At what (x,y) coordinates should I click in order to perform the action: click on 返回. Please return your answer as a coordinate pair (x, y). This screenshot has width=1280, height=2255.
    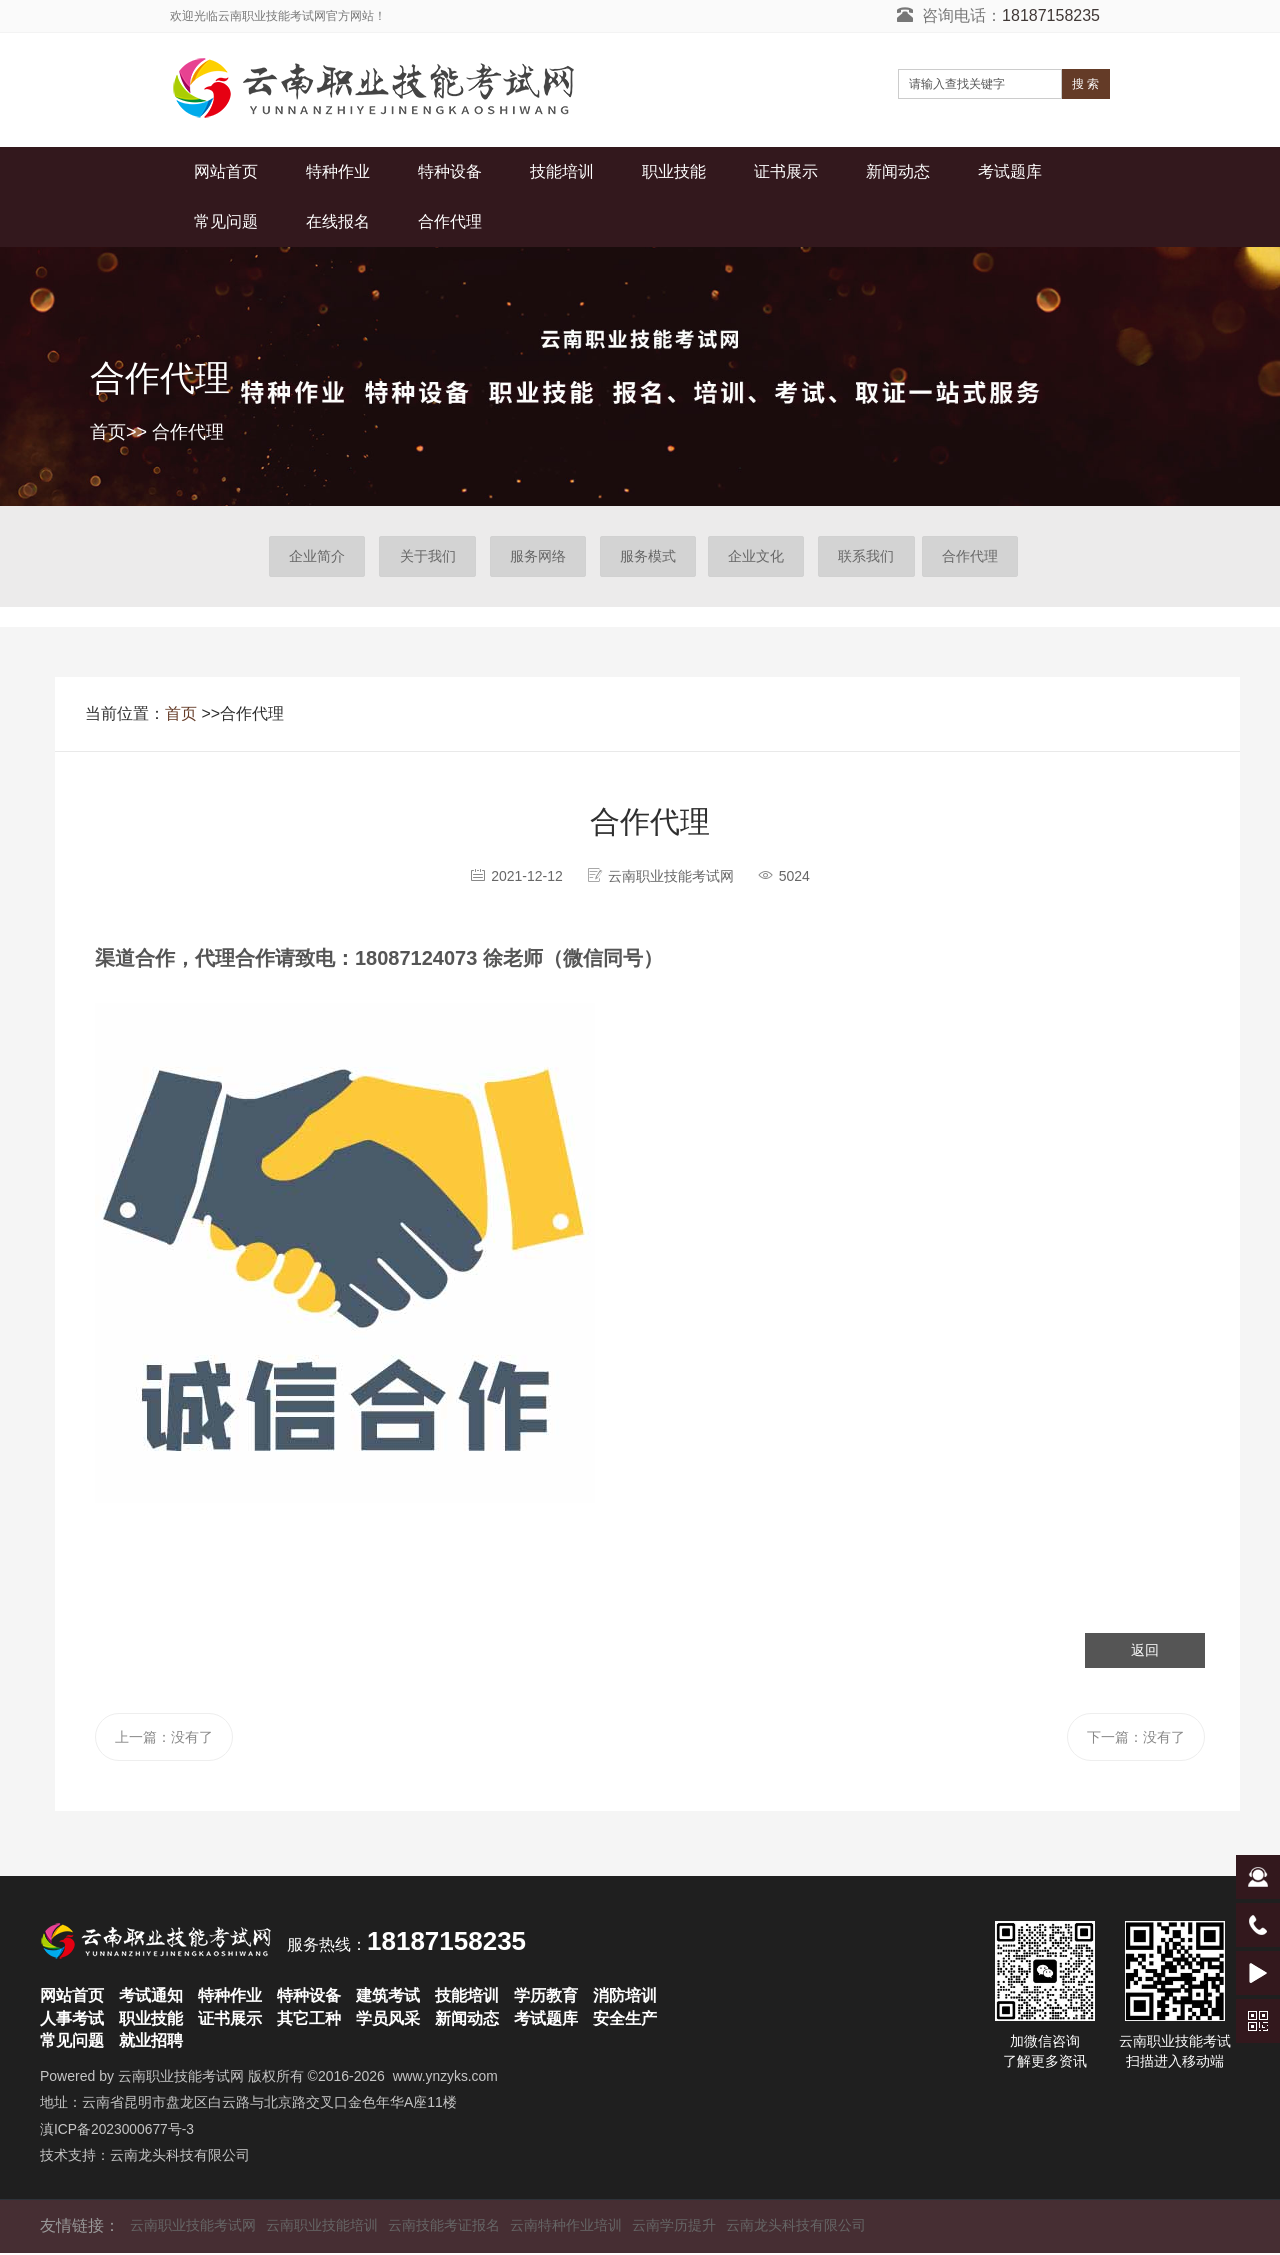
    Looking at the image, I should click on (1145, 1651).